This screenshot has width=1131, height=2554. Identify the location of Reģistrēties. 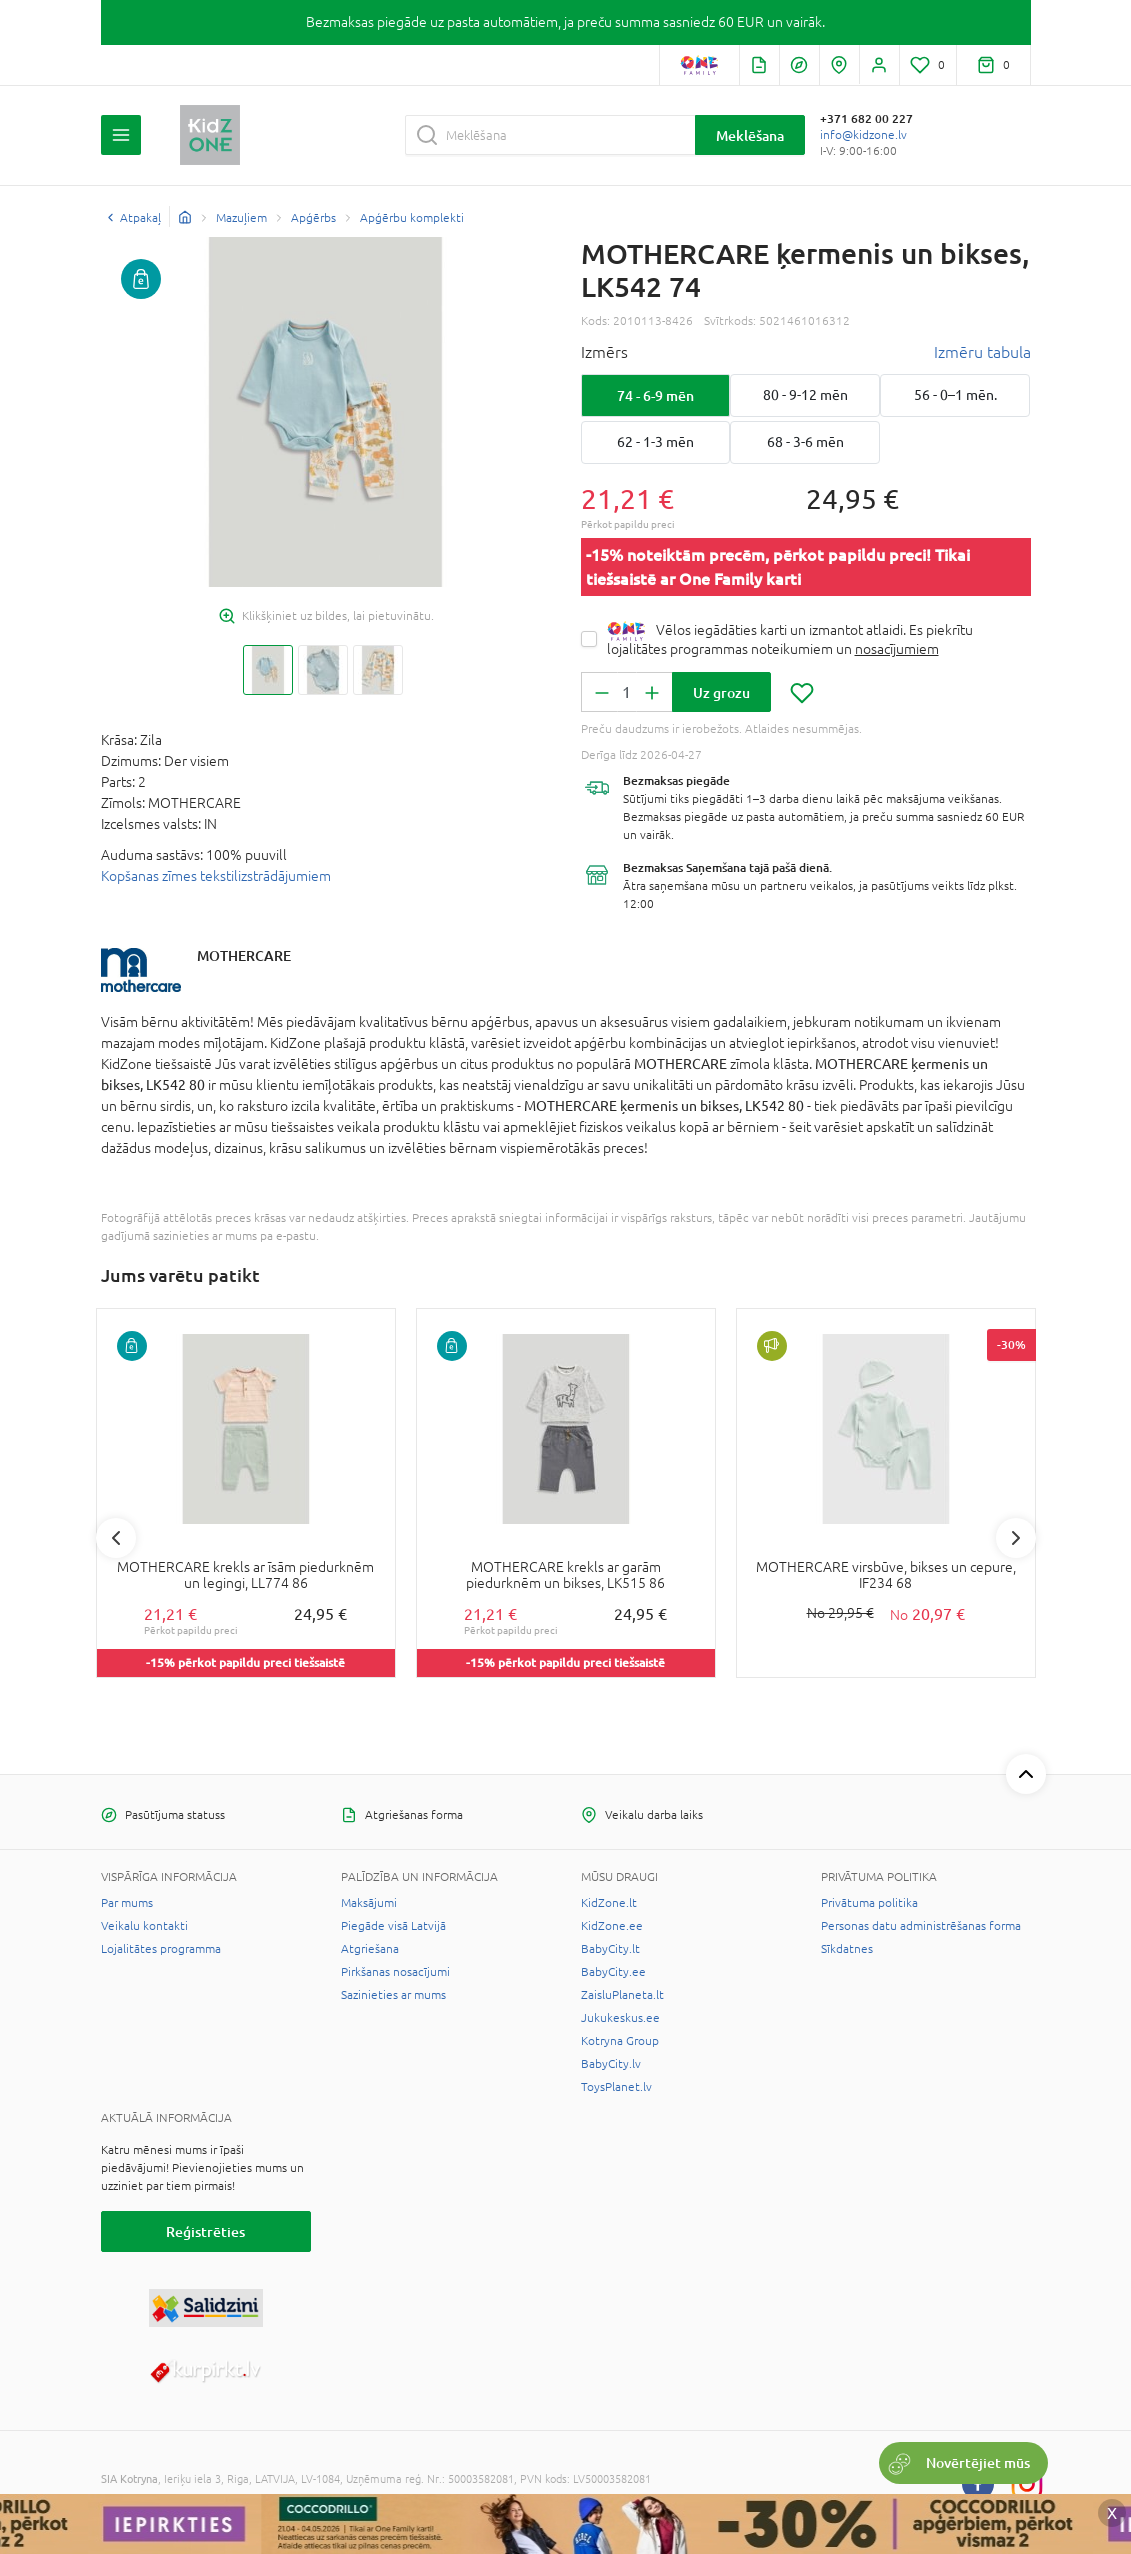
(205, 2231).